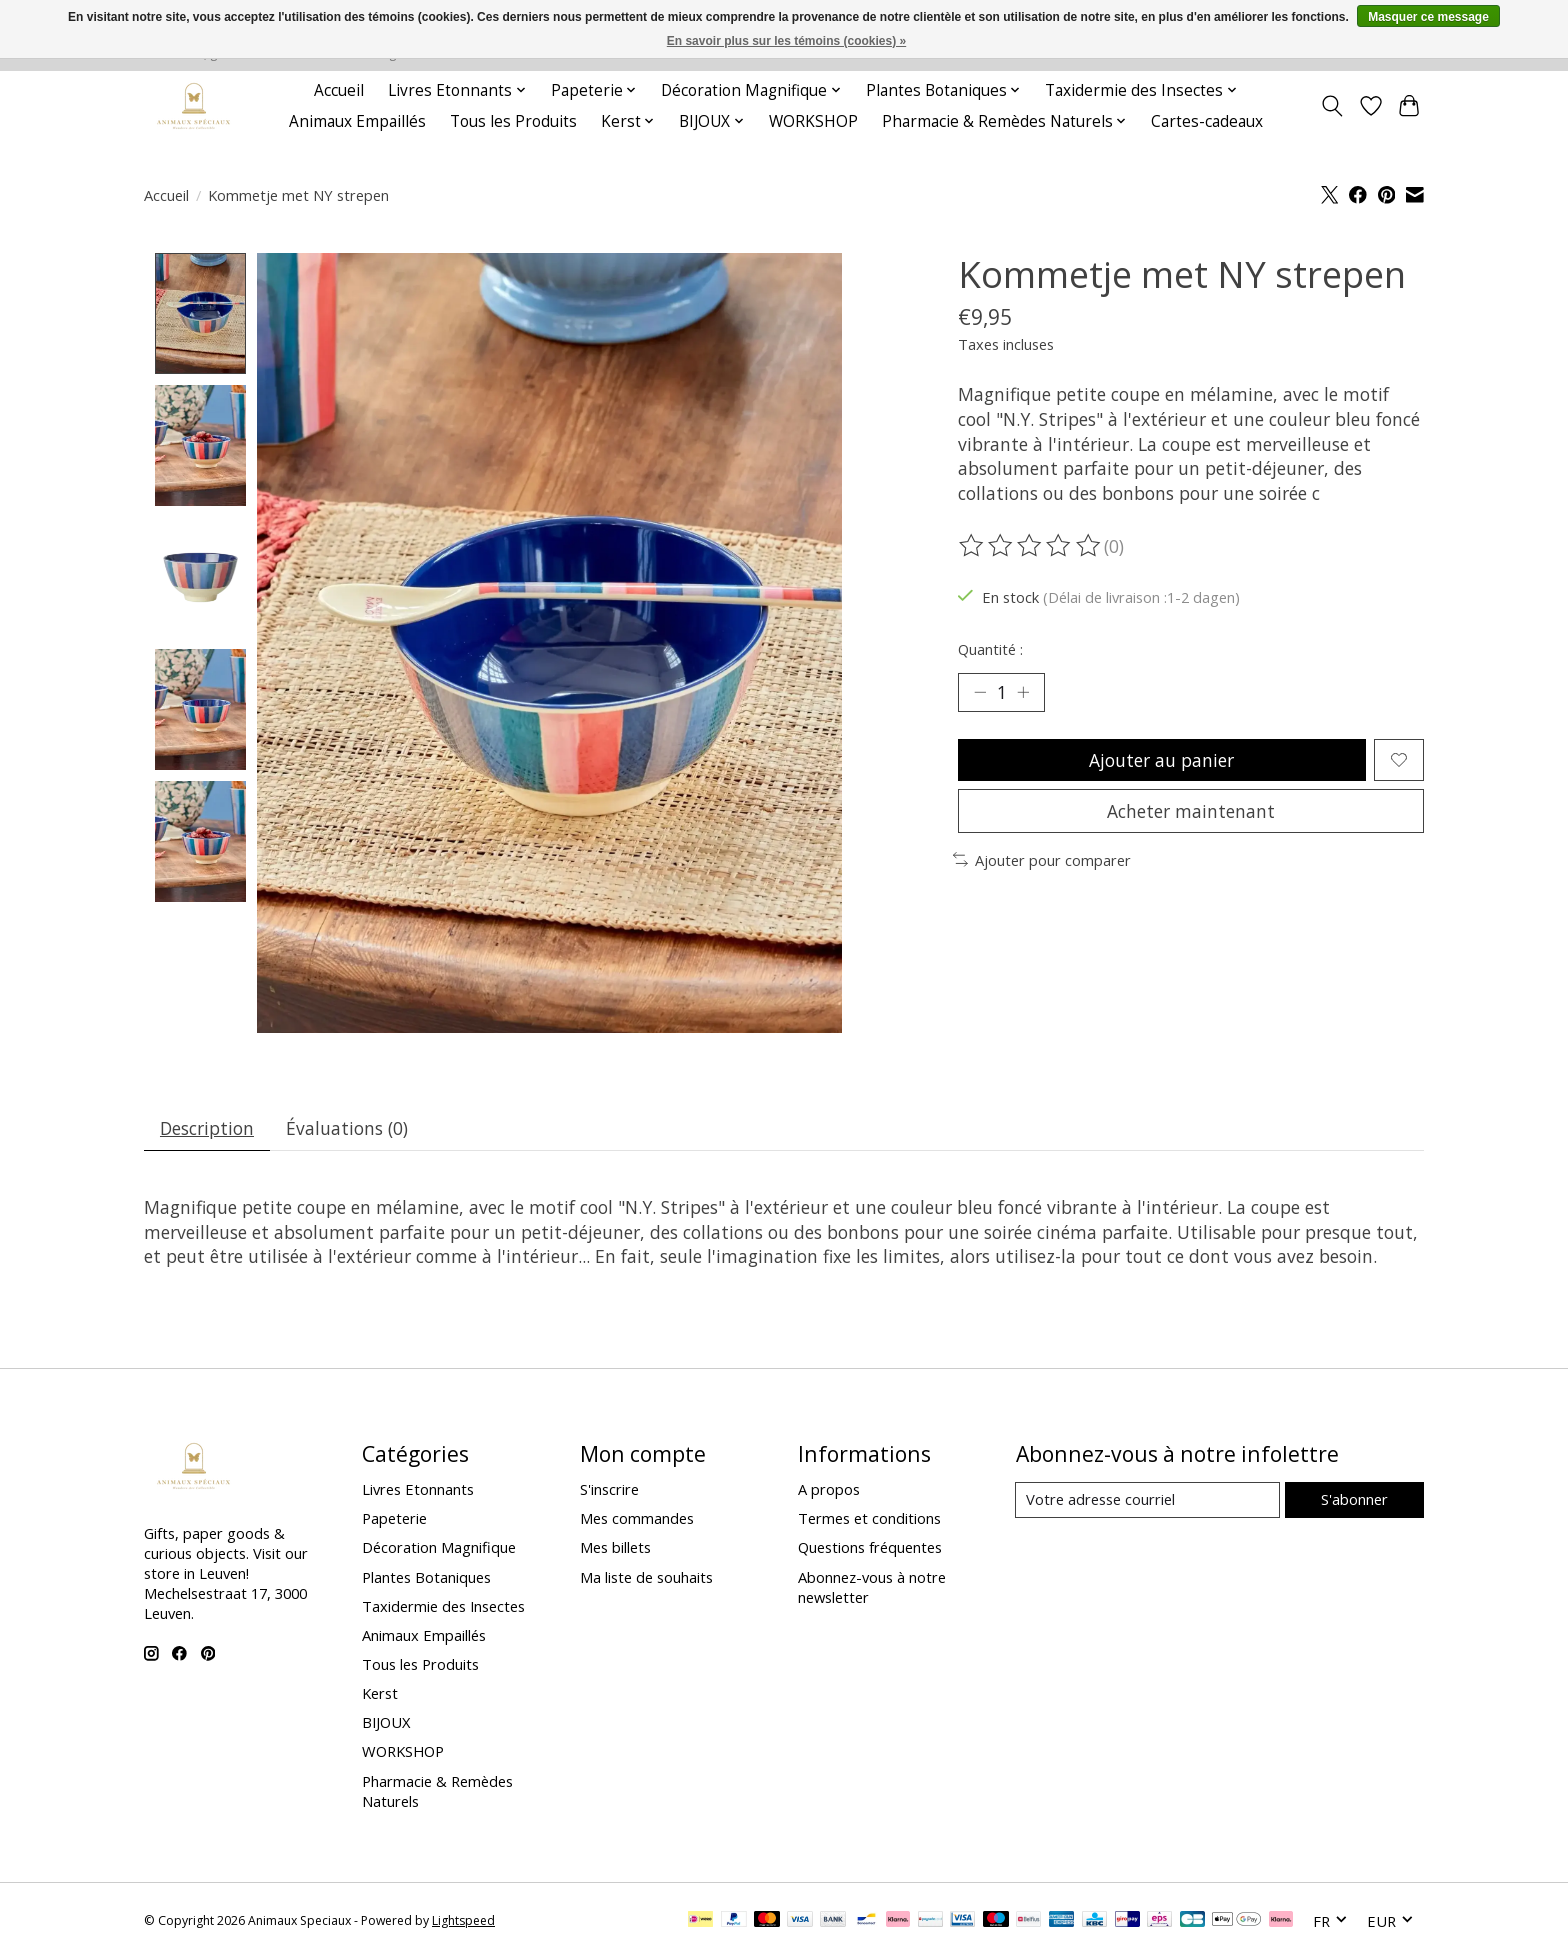 This screenshot has width=1568, height=1956. I want to click on Plantes Botaniques, so click(426, 1578).